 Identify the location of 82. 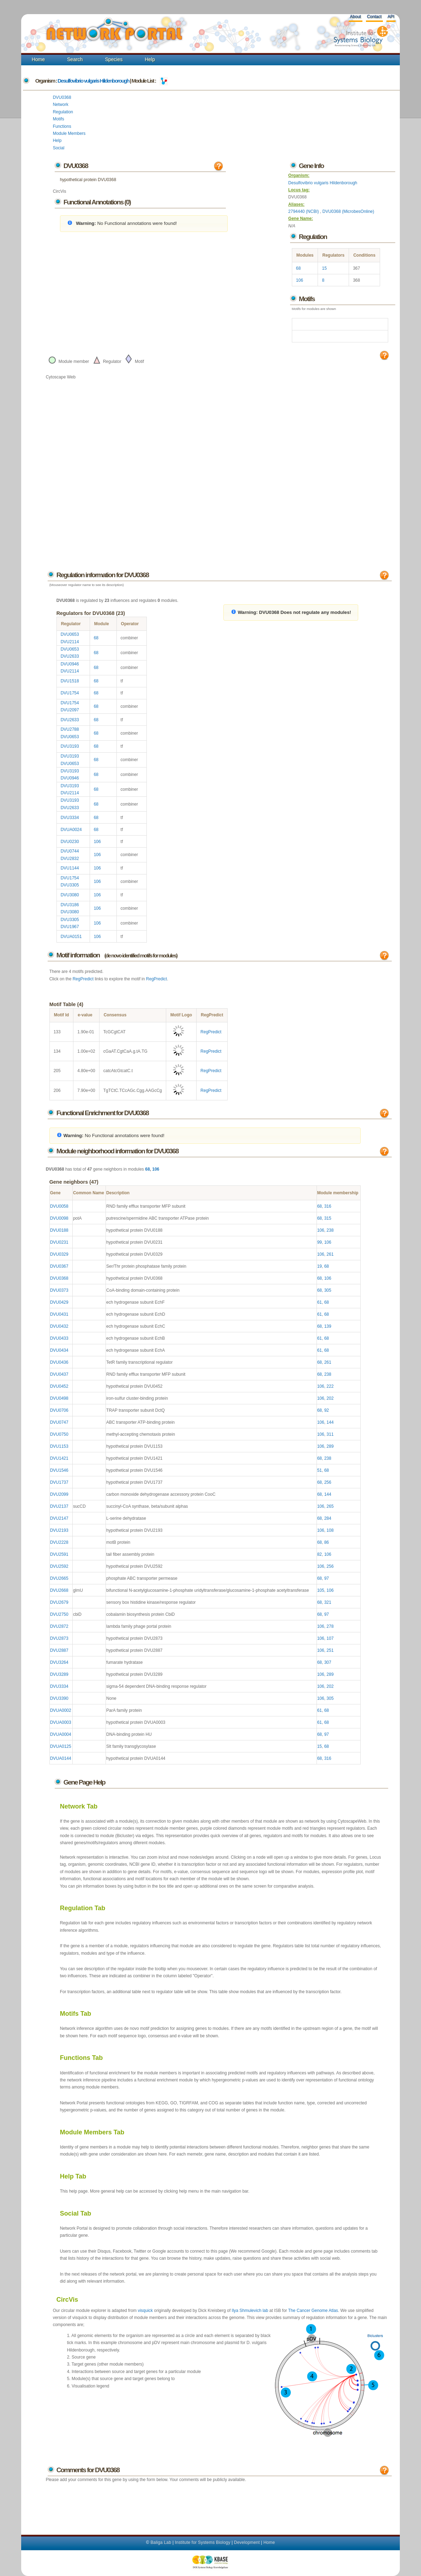
(319, 1554).